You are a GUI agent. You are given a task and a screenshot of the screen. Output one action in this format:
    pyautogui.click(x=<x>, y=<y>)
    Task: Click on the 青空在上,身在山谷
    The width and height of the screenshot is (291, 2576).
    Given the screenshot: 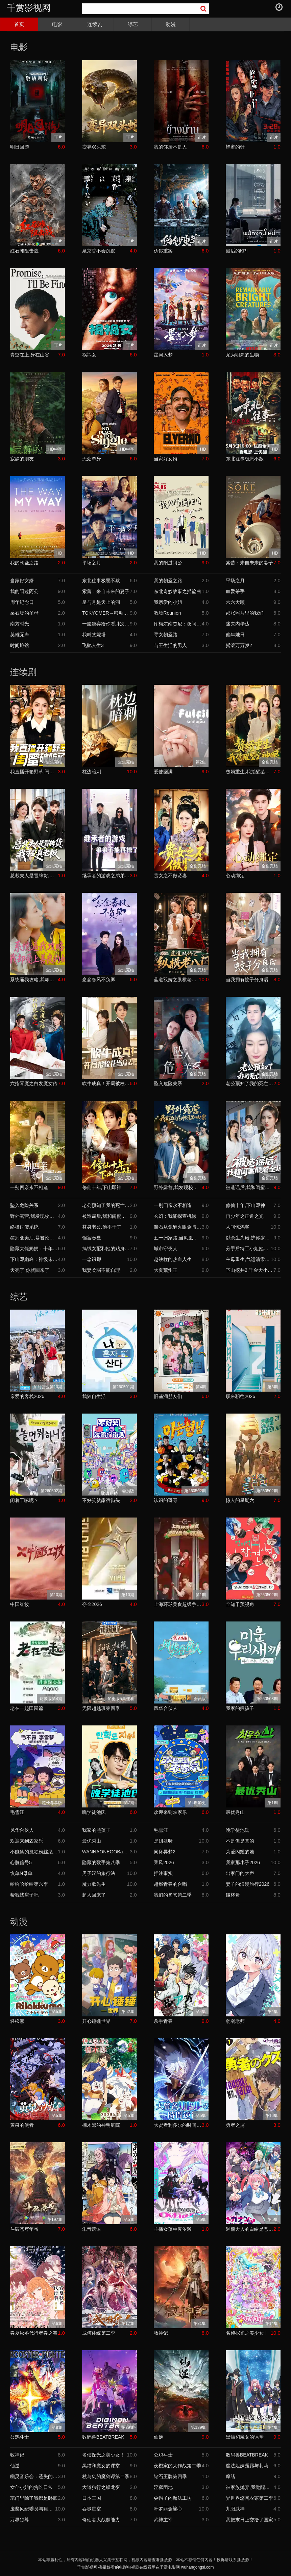 What is the action you would take?
    pyautogui.click(x=29, y=354)
    